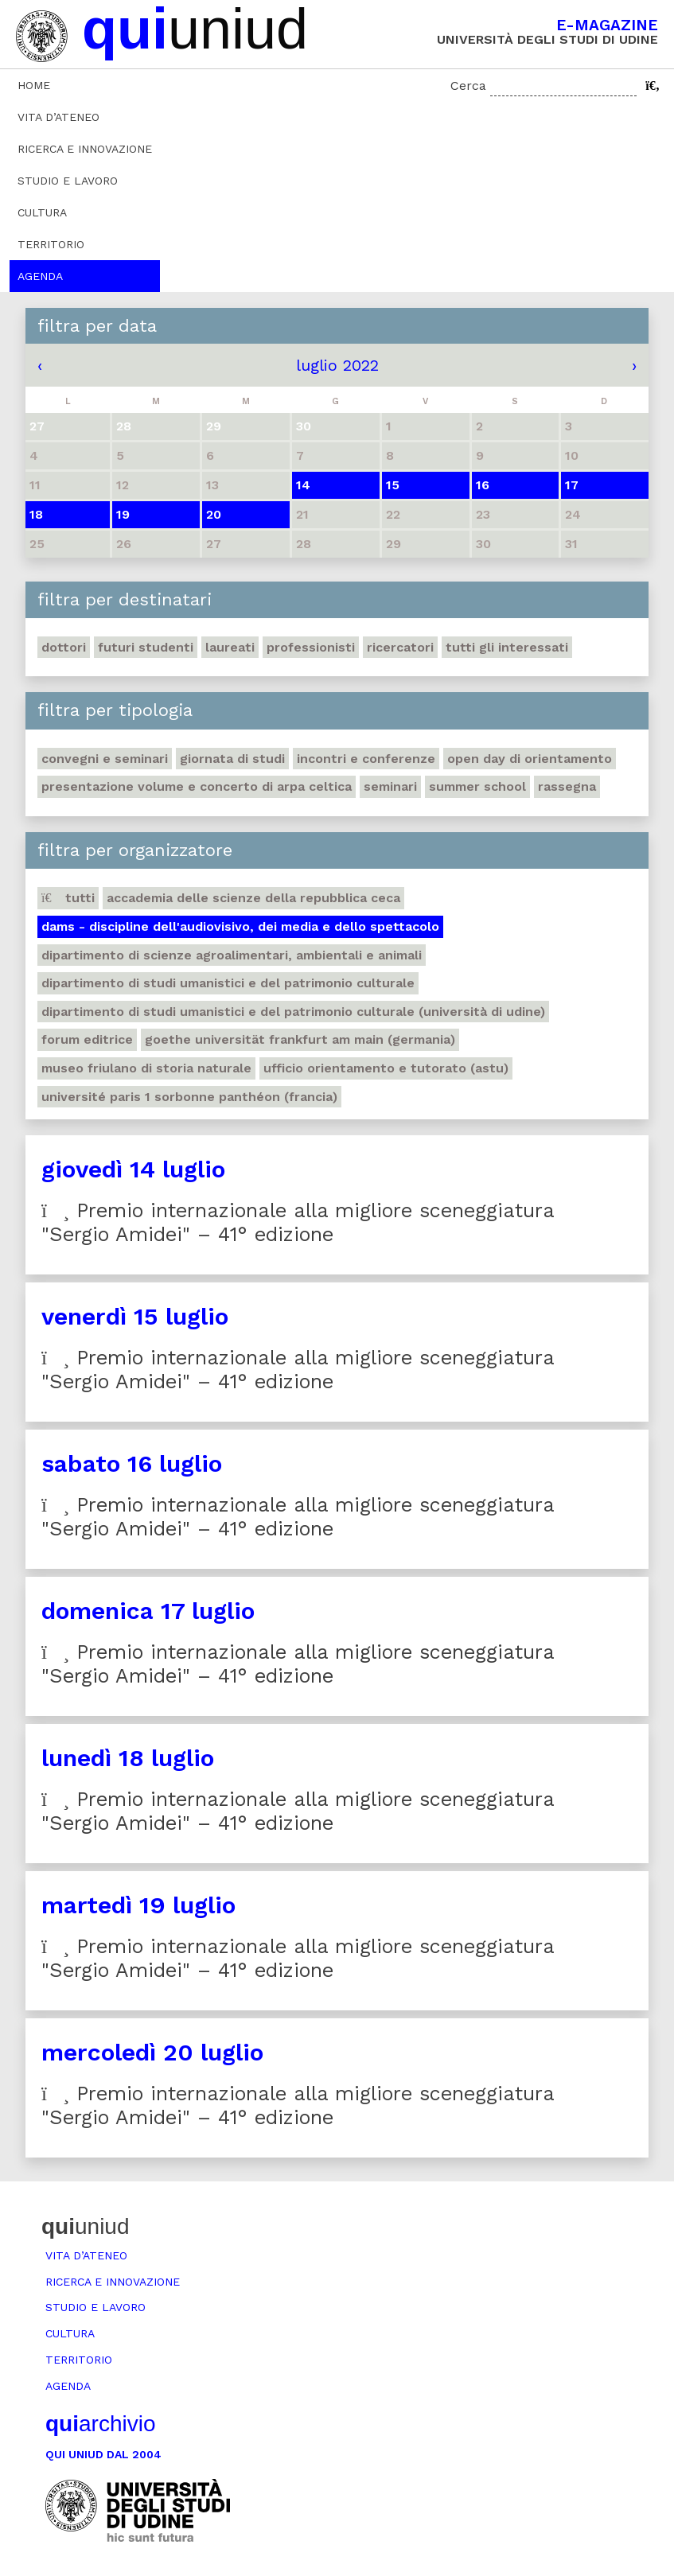 The width and height of the screenshot is (674, 2576). Describe the element at coordinates (482, 484) in the screenshot. I see `16` at that location.